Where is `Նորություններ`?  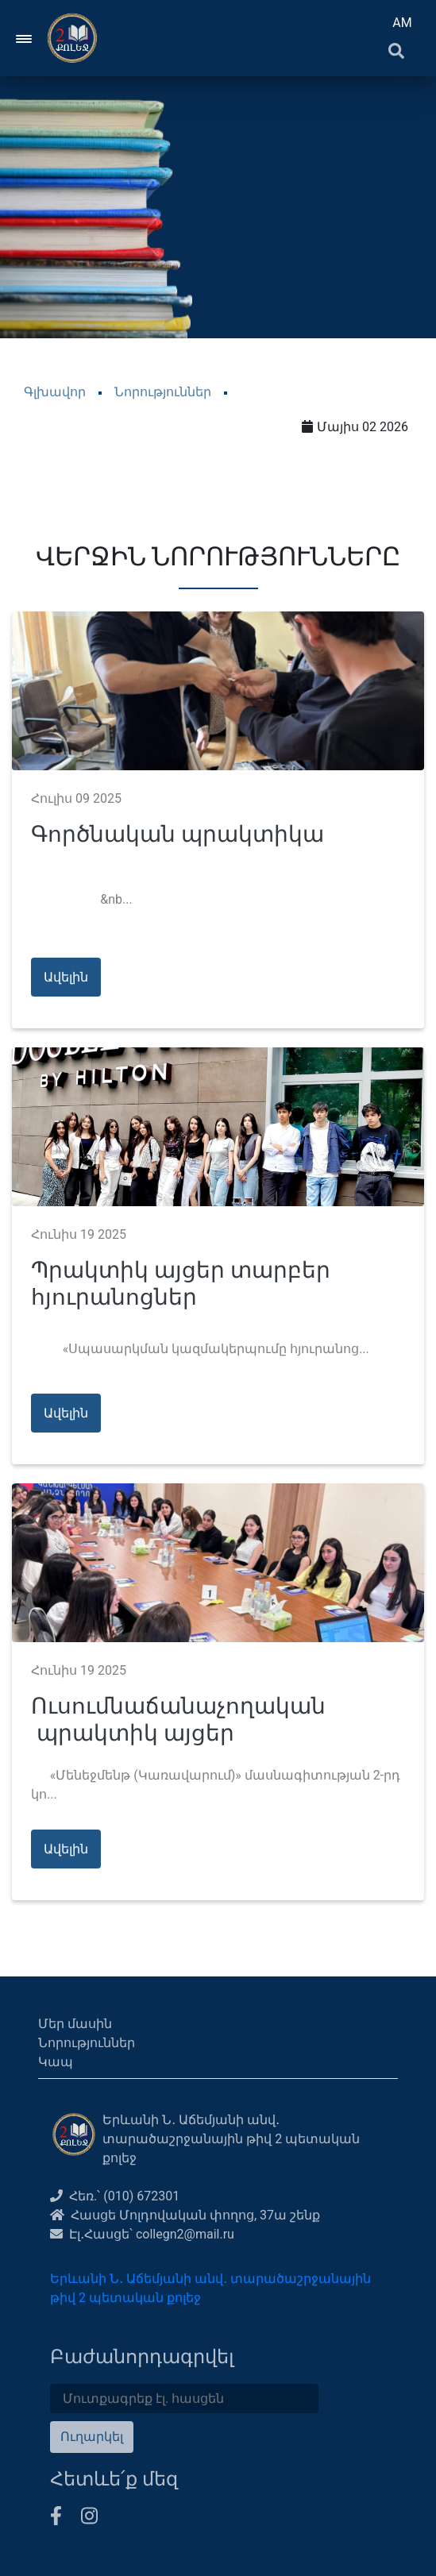 Նորություններ is located at coordinates (162, 391).